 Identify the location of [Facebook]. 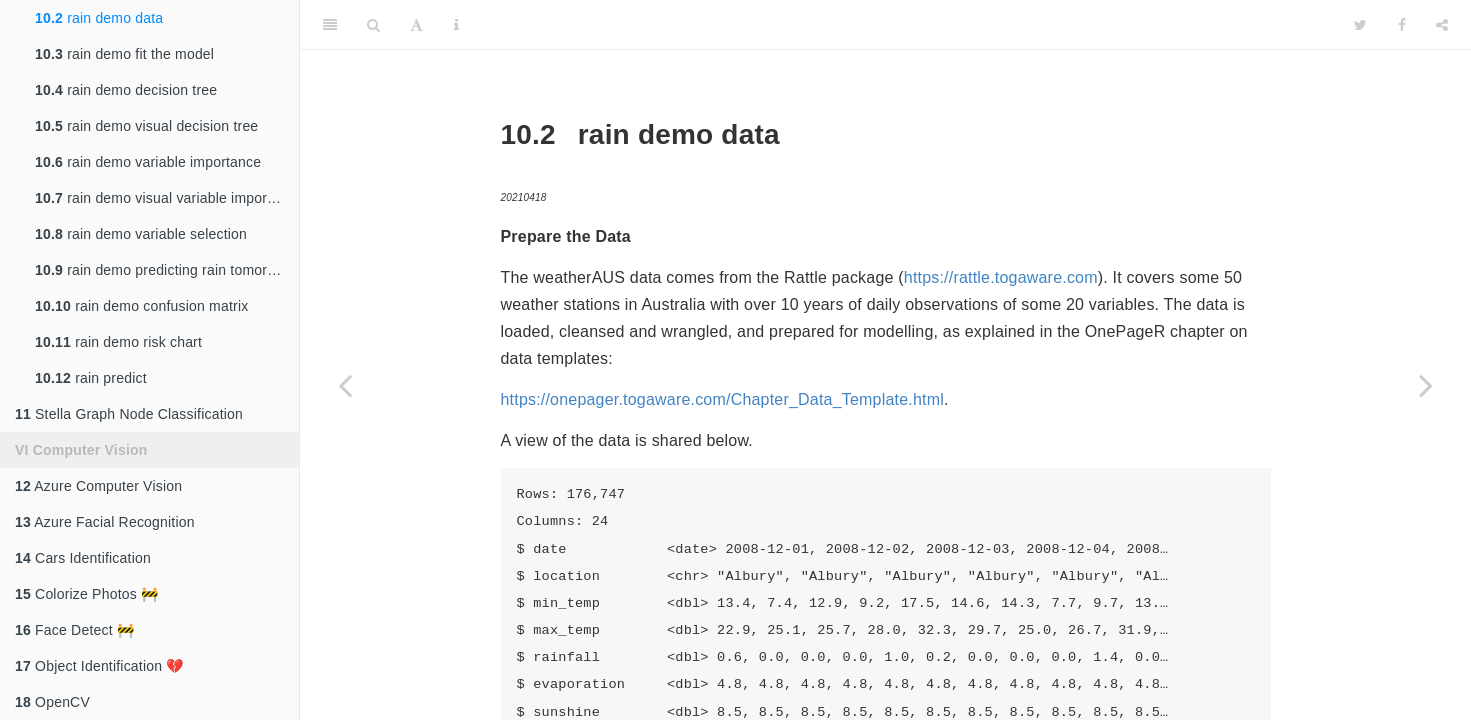
(1402, 25).